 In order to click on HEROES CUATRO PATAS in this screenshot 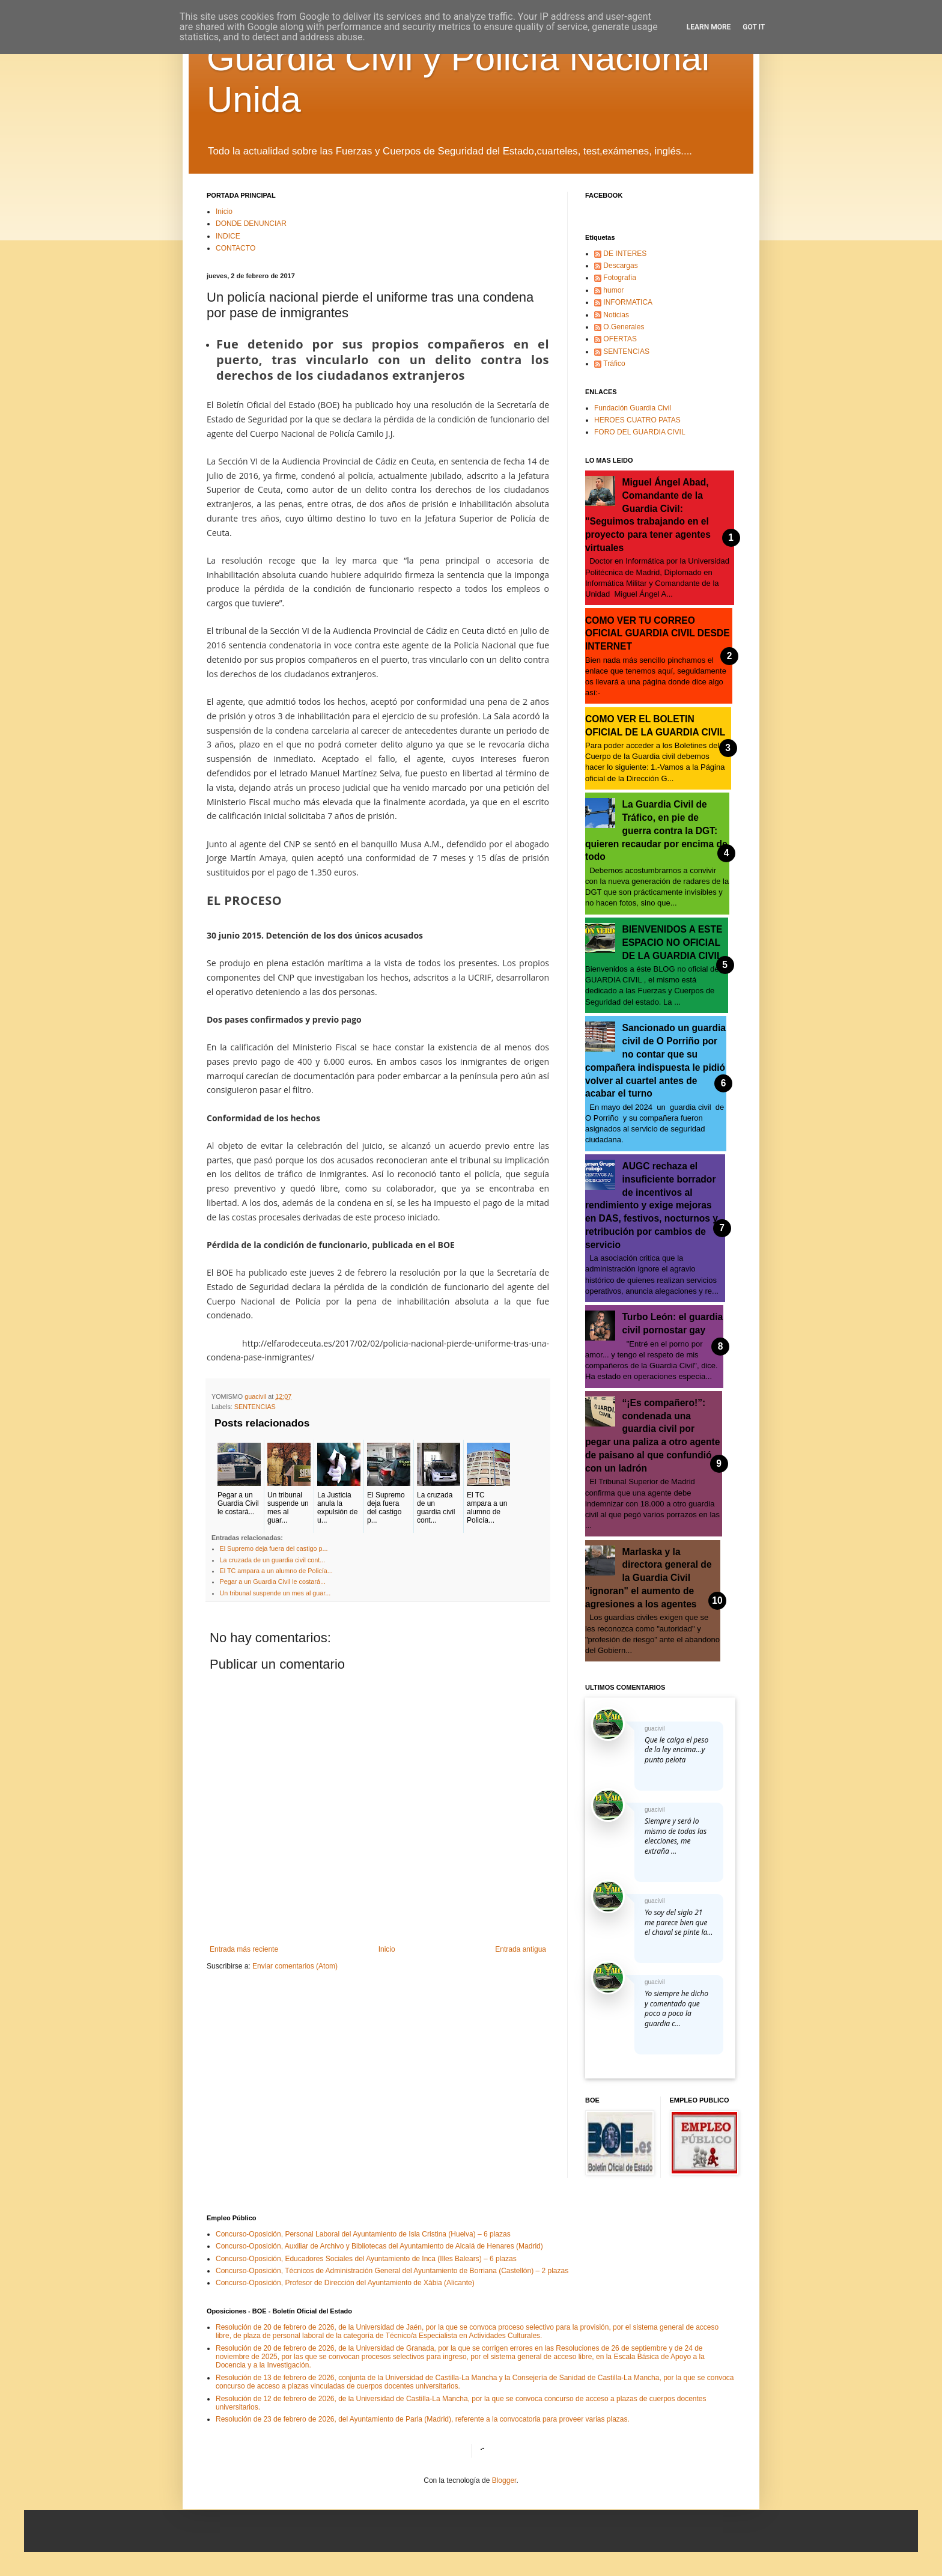, I will do `click(637, 420)`.